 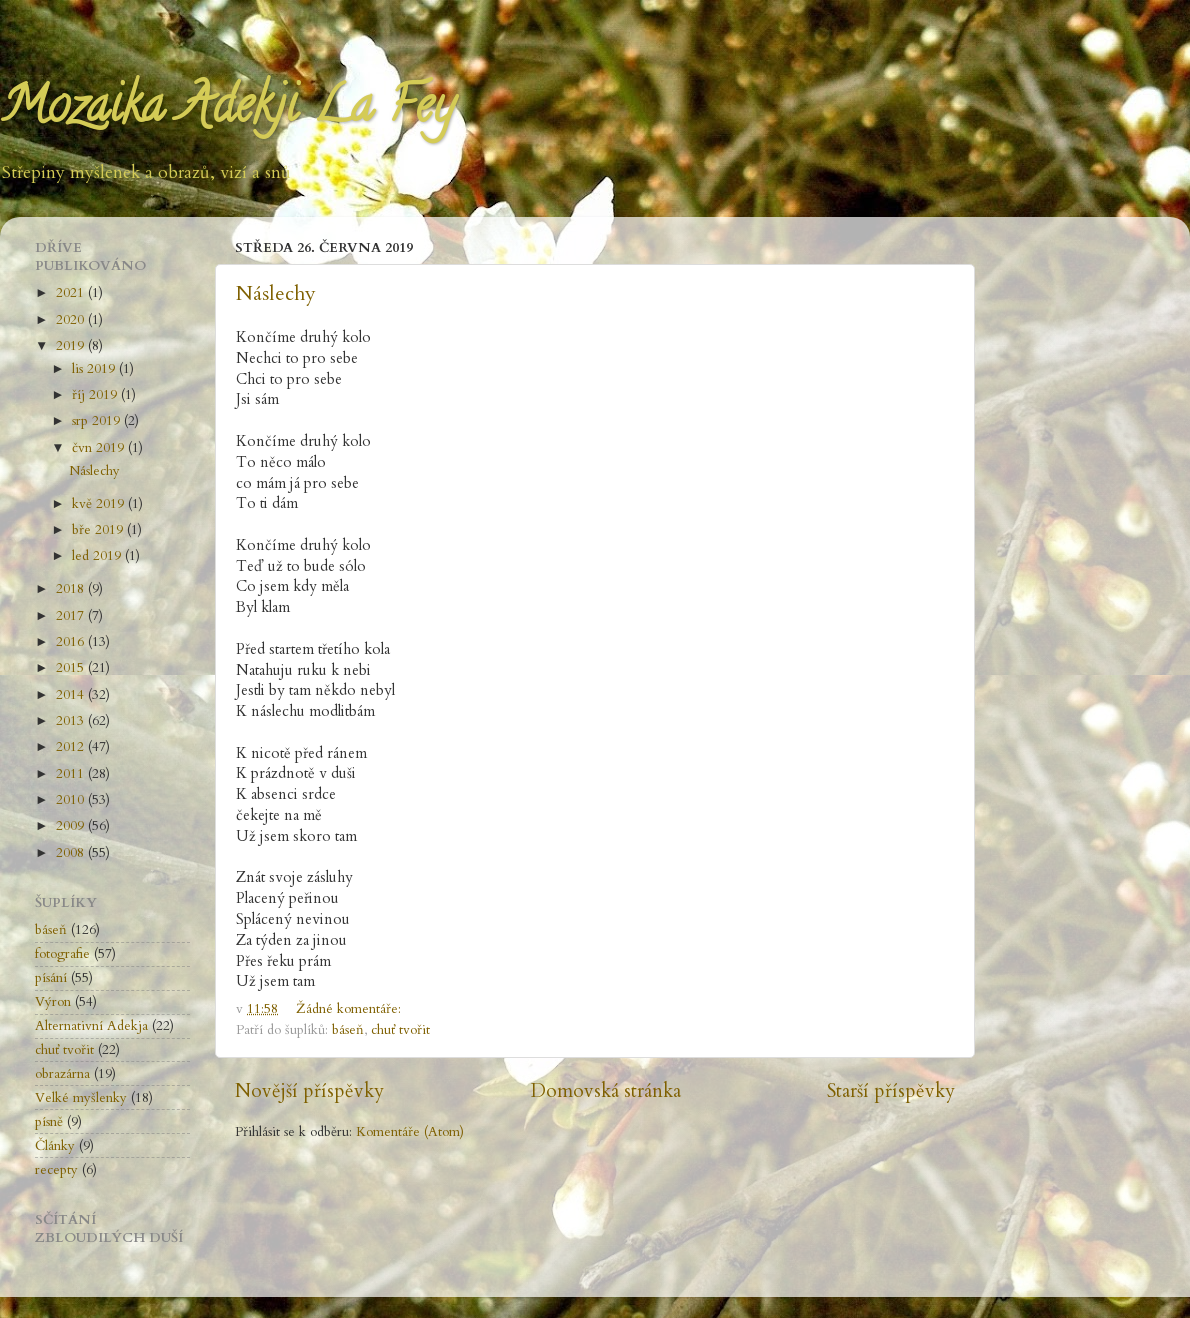 What do you see at coordinates (309, 1091) in the screenshot?
I see `Novější příspěvky` at bounding box center [309, 1091].